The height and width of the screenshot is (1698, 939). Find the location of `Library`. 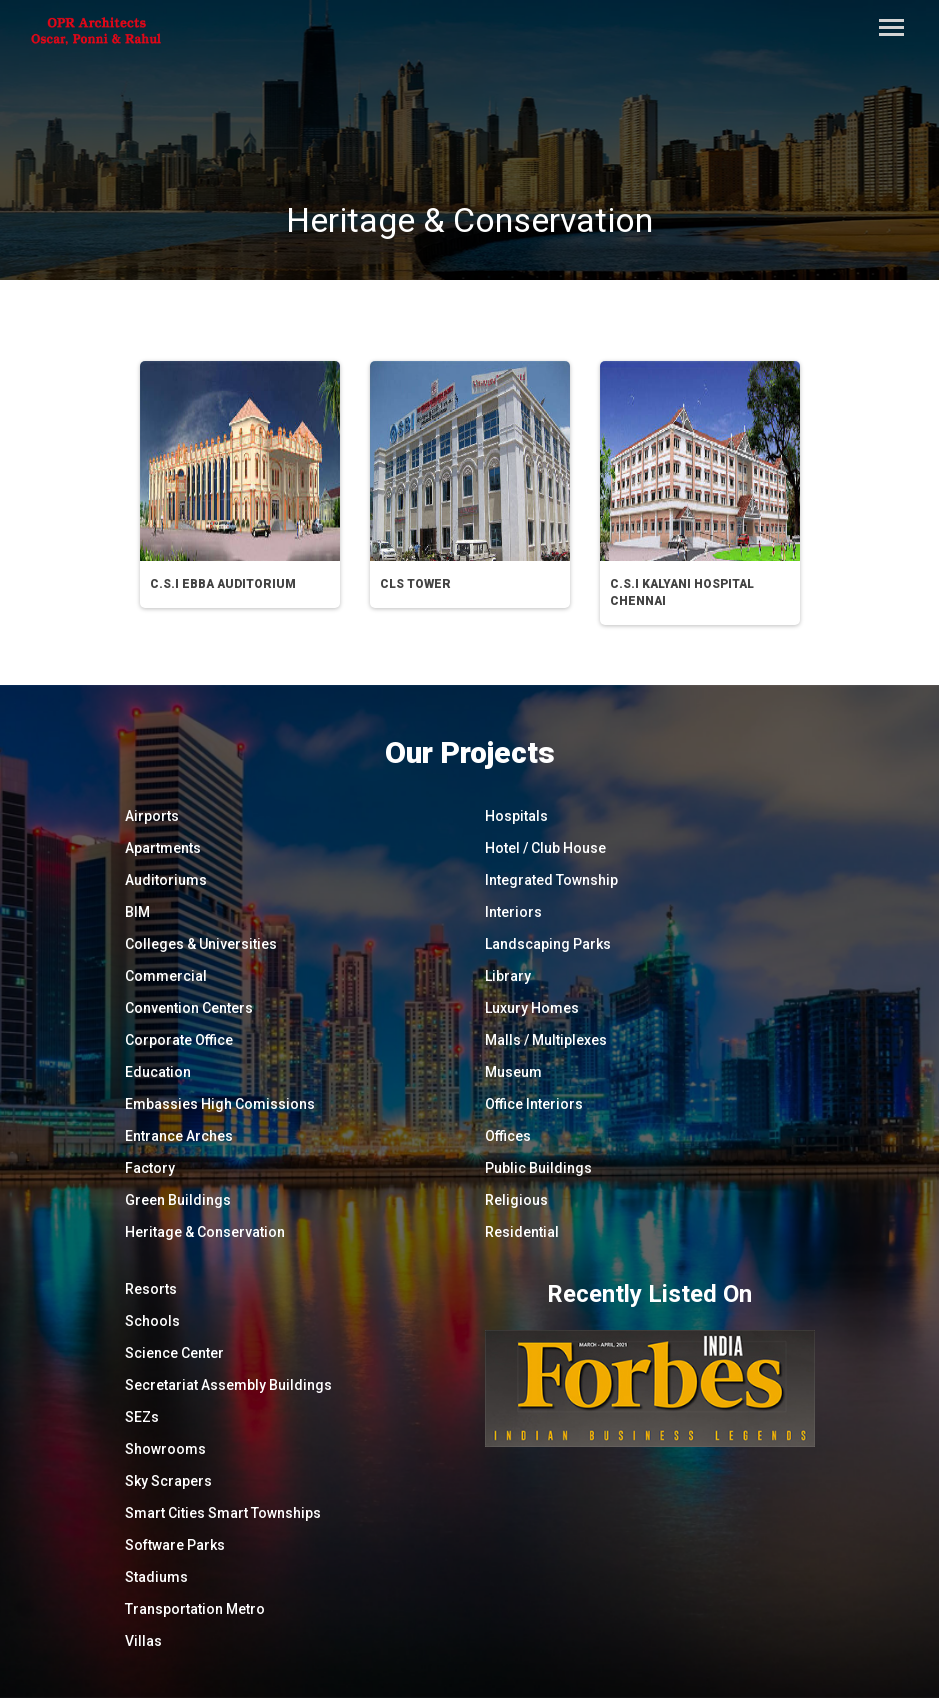

Library is located at coordinates (508, 976).